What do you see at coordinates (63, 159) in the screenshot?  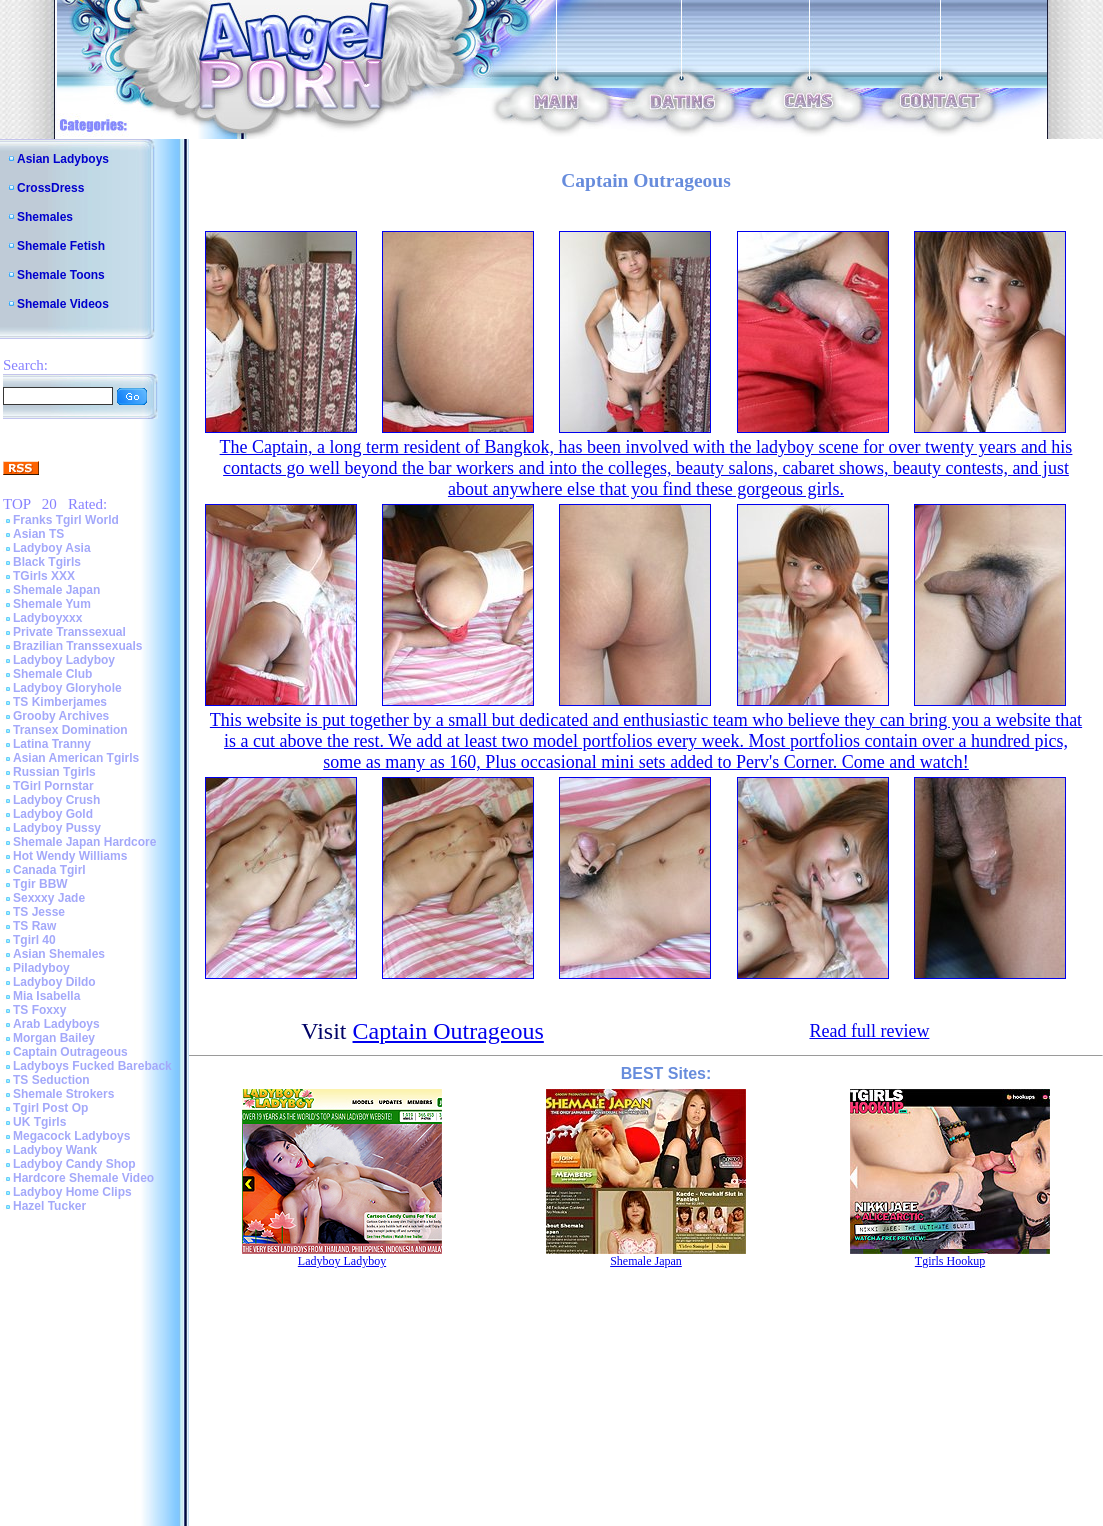 I see `Asian Ladyboys` at bounding box center [63, 159].